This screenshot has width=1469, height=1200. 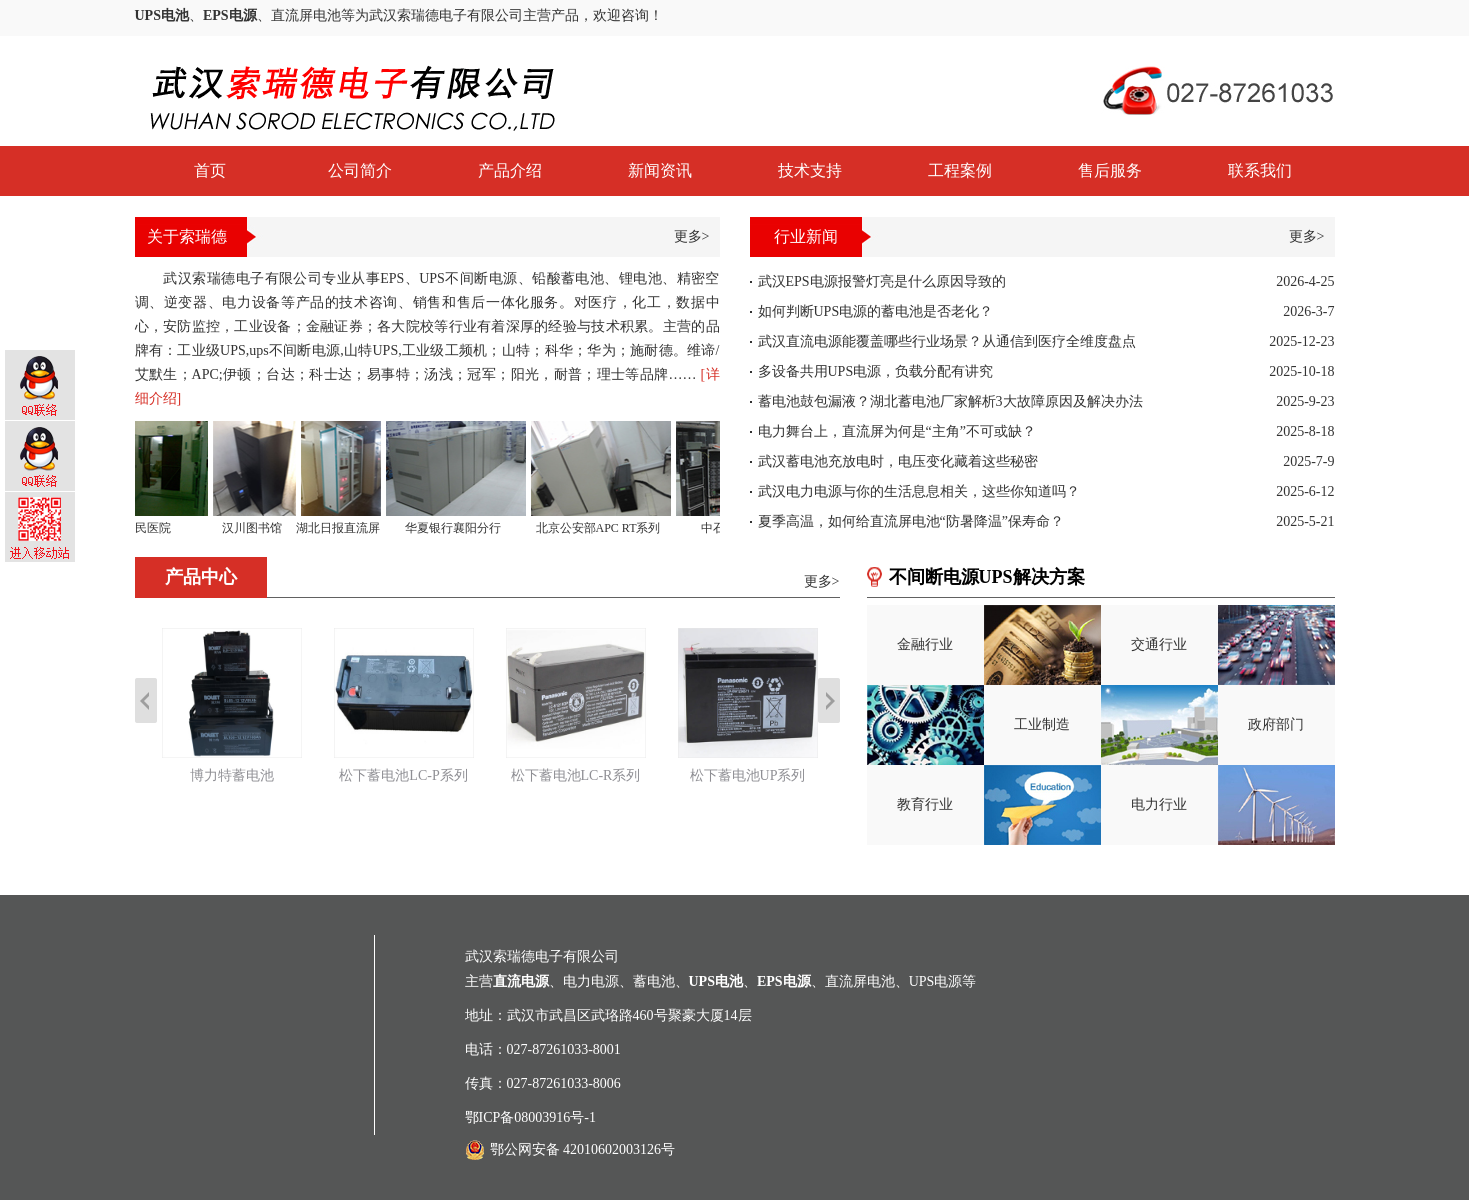 What do you see at coordinates (897, 431) in the screenshot?
I see `电力舞台上，直流屏为何是“主角”不可或缺？` at bounding box center [897, 431].